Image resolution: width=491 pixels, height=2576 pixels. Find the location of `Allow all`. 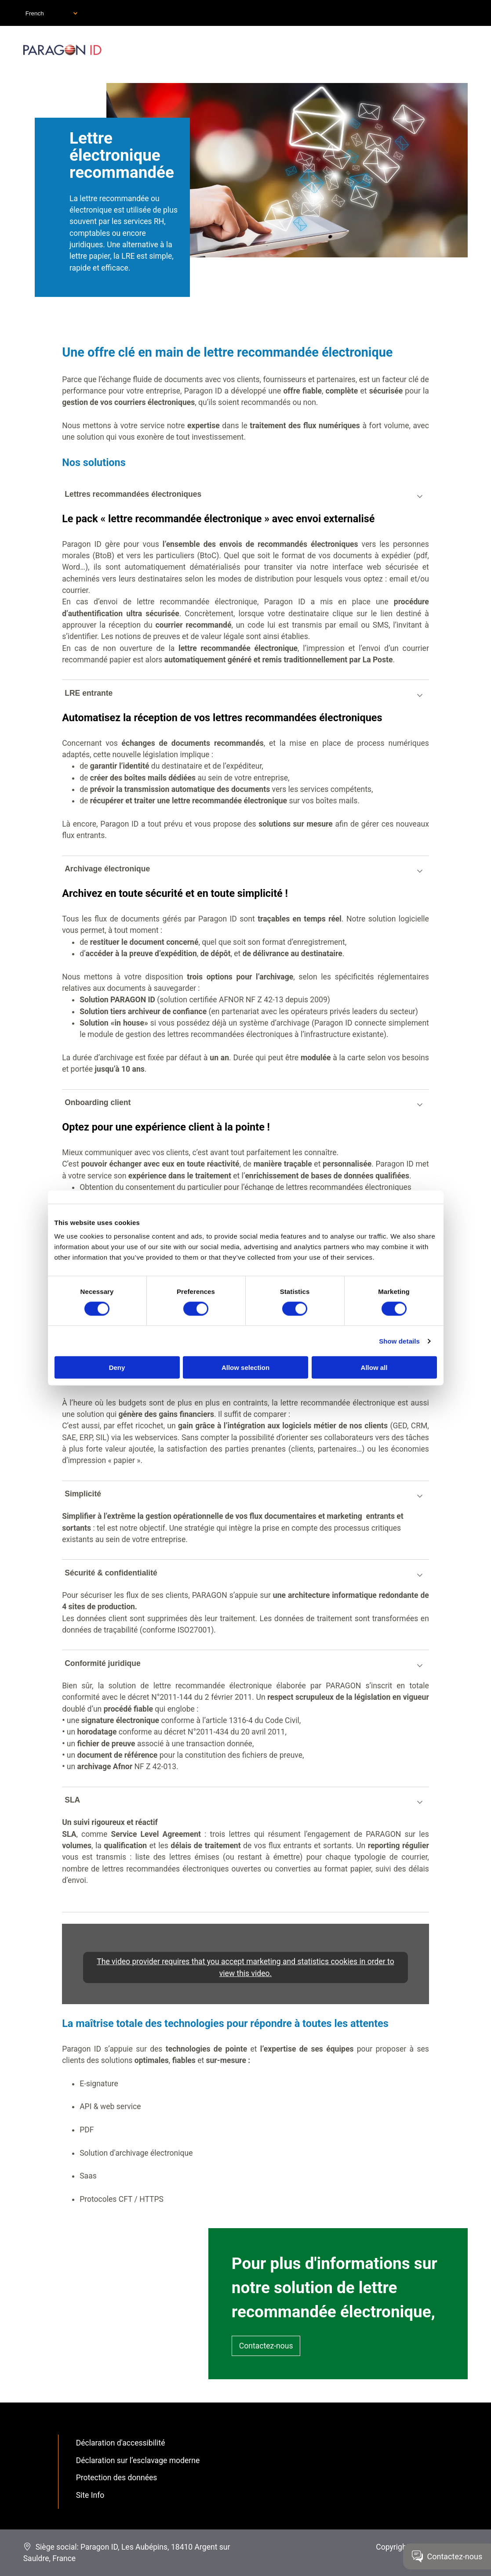

Allow all is located at coordinates (374, 1367).